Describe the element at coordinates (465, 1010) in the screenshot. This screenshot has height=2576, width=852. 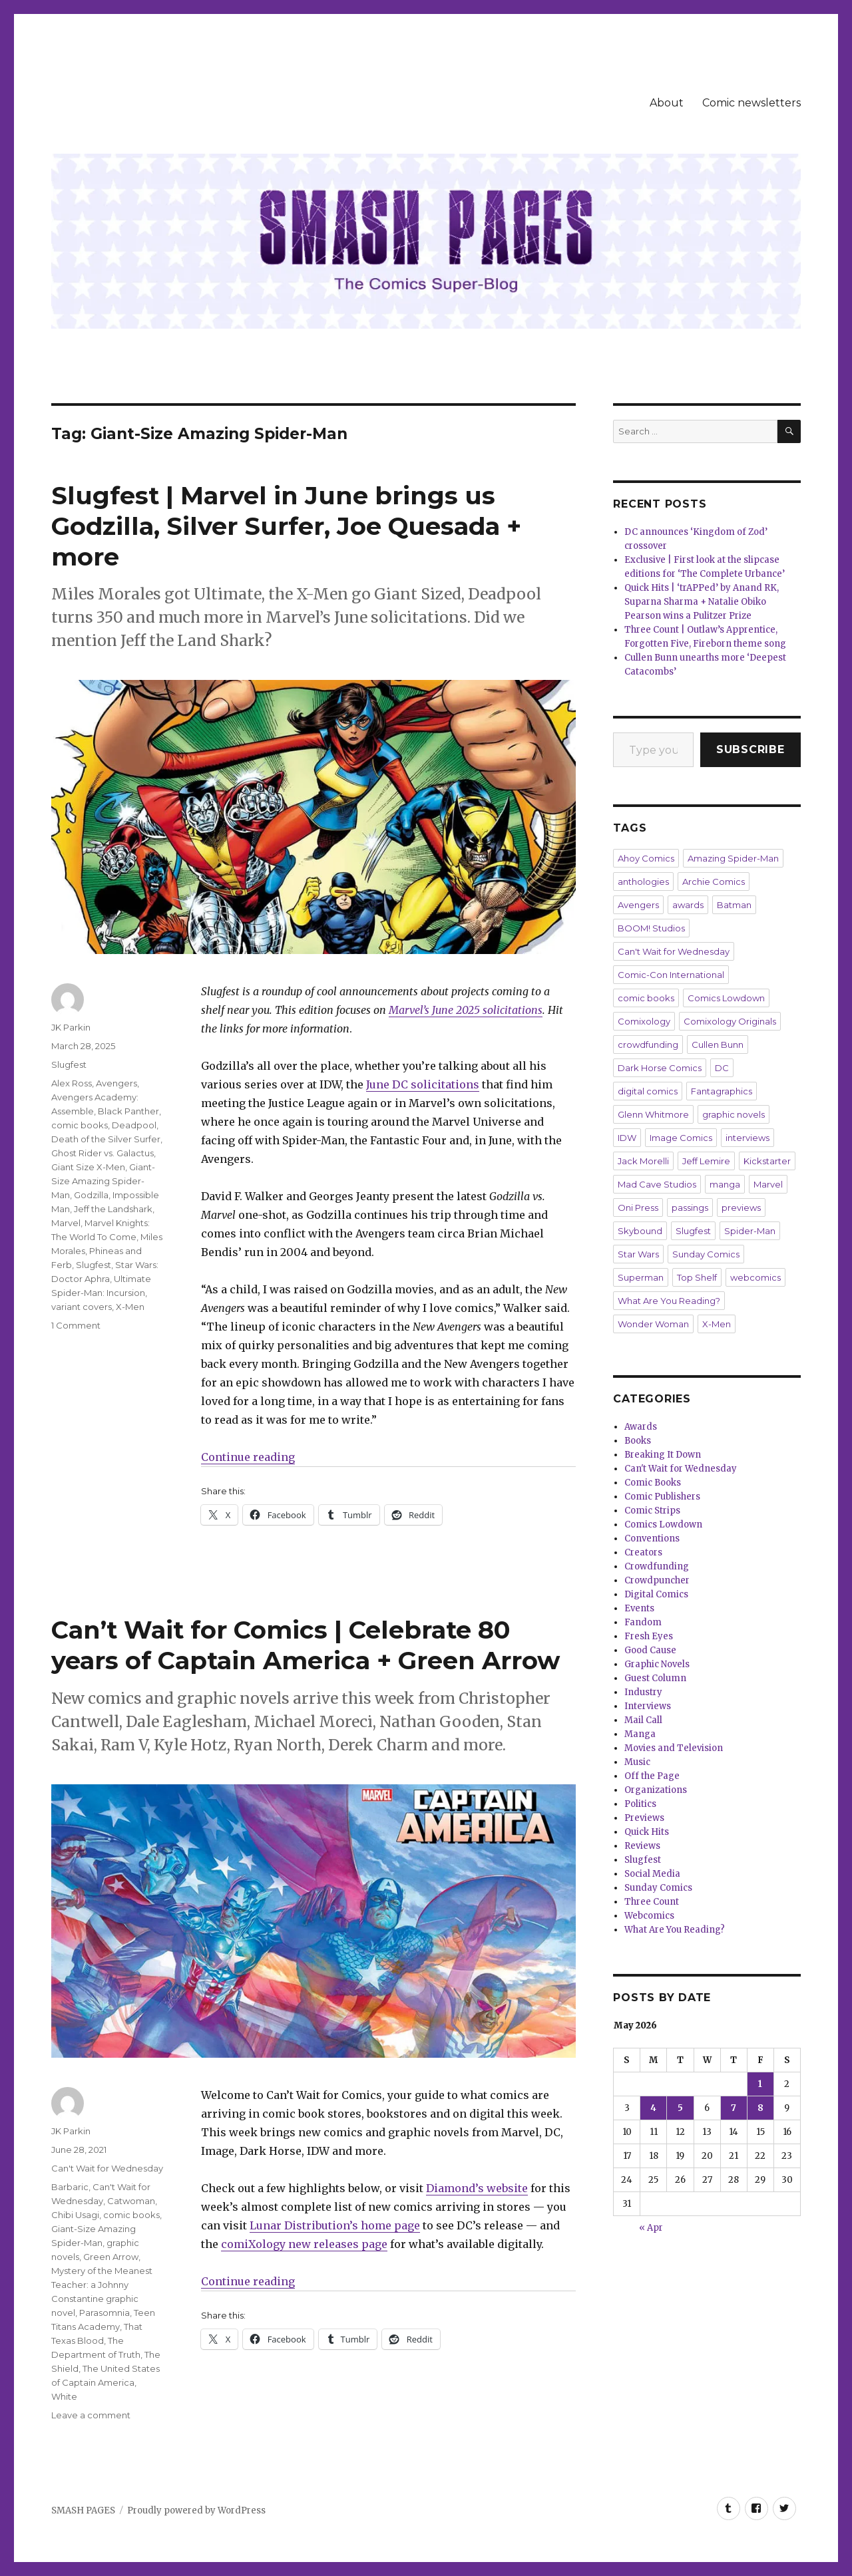
I see `Marvel’s June 2025 solicitations` at that location.